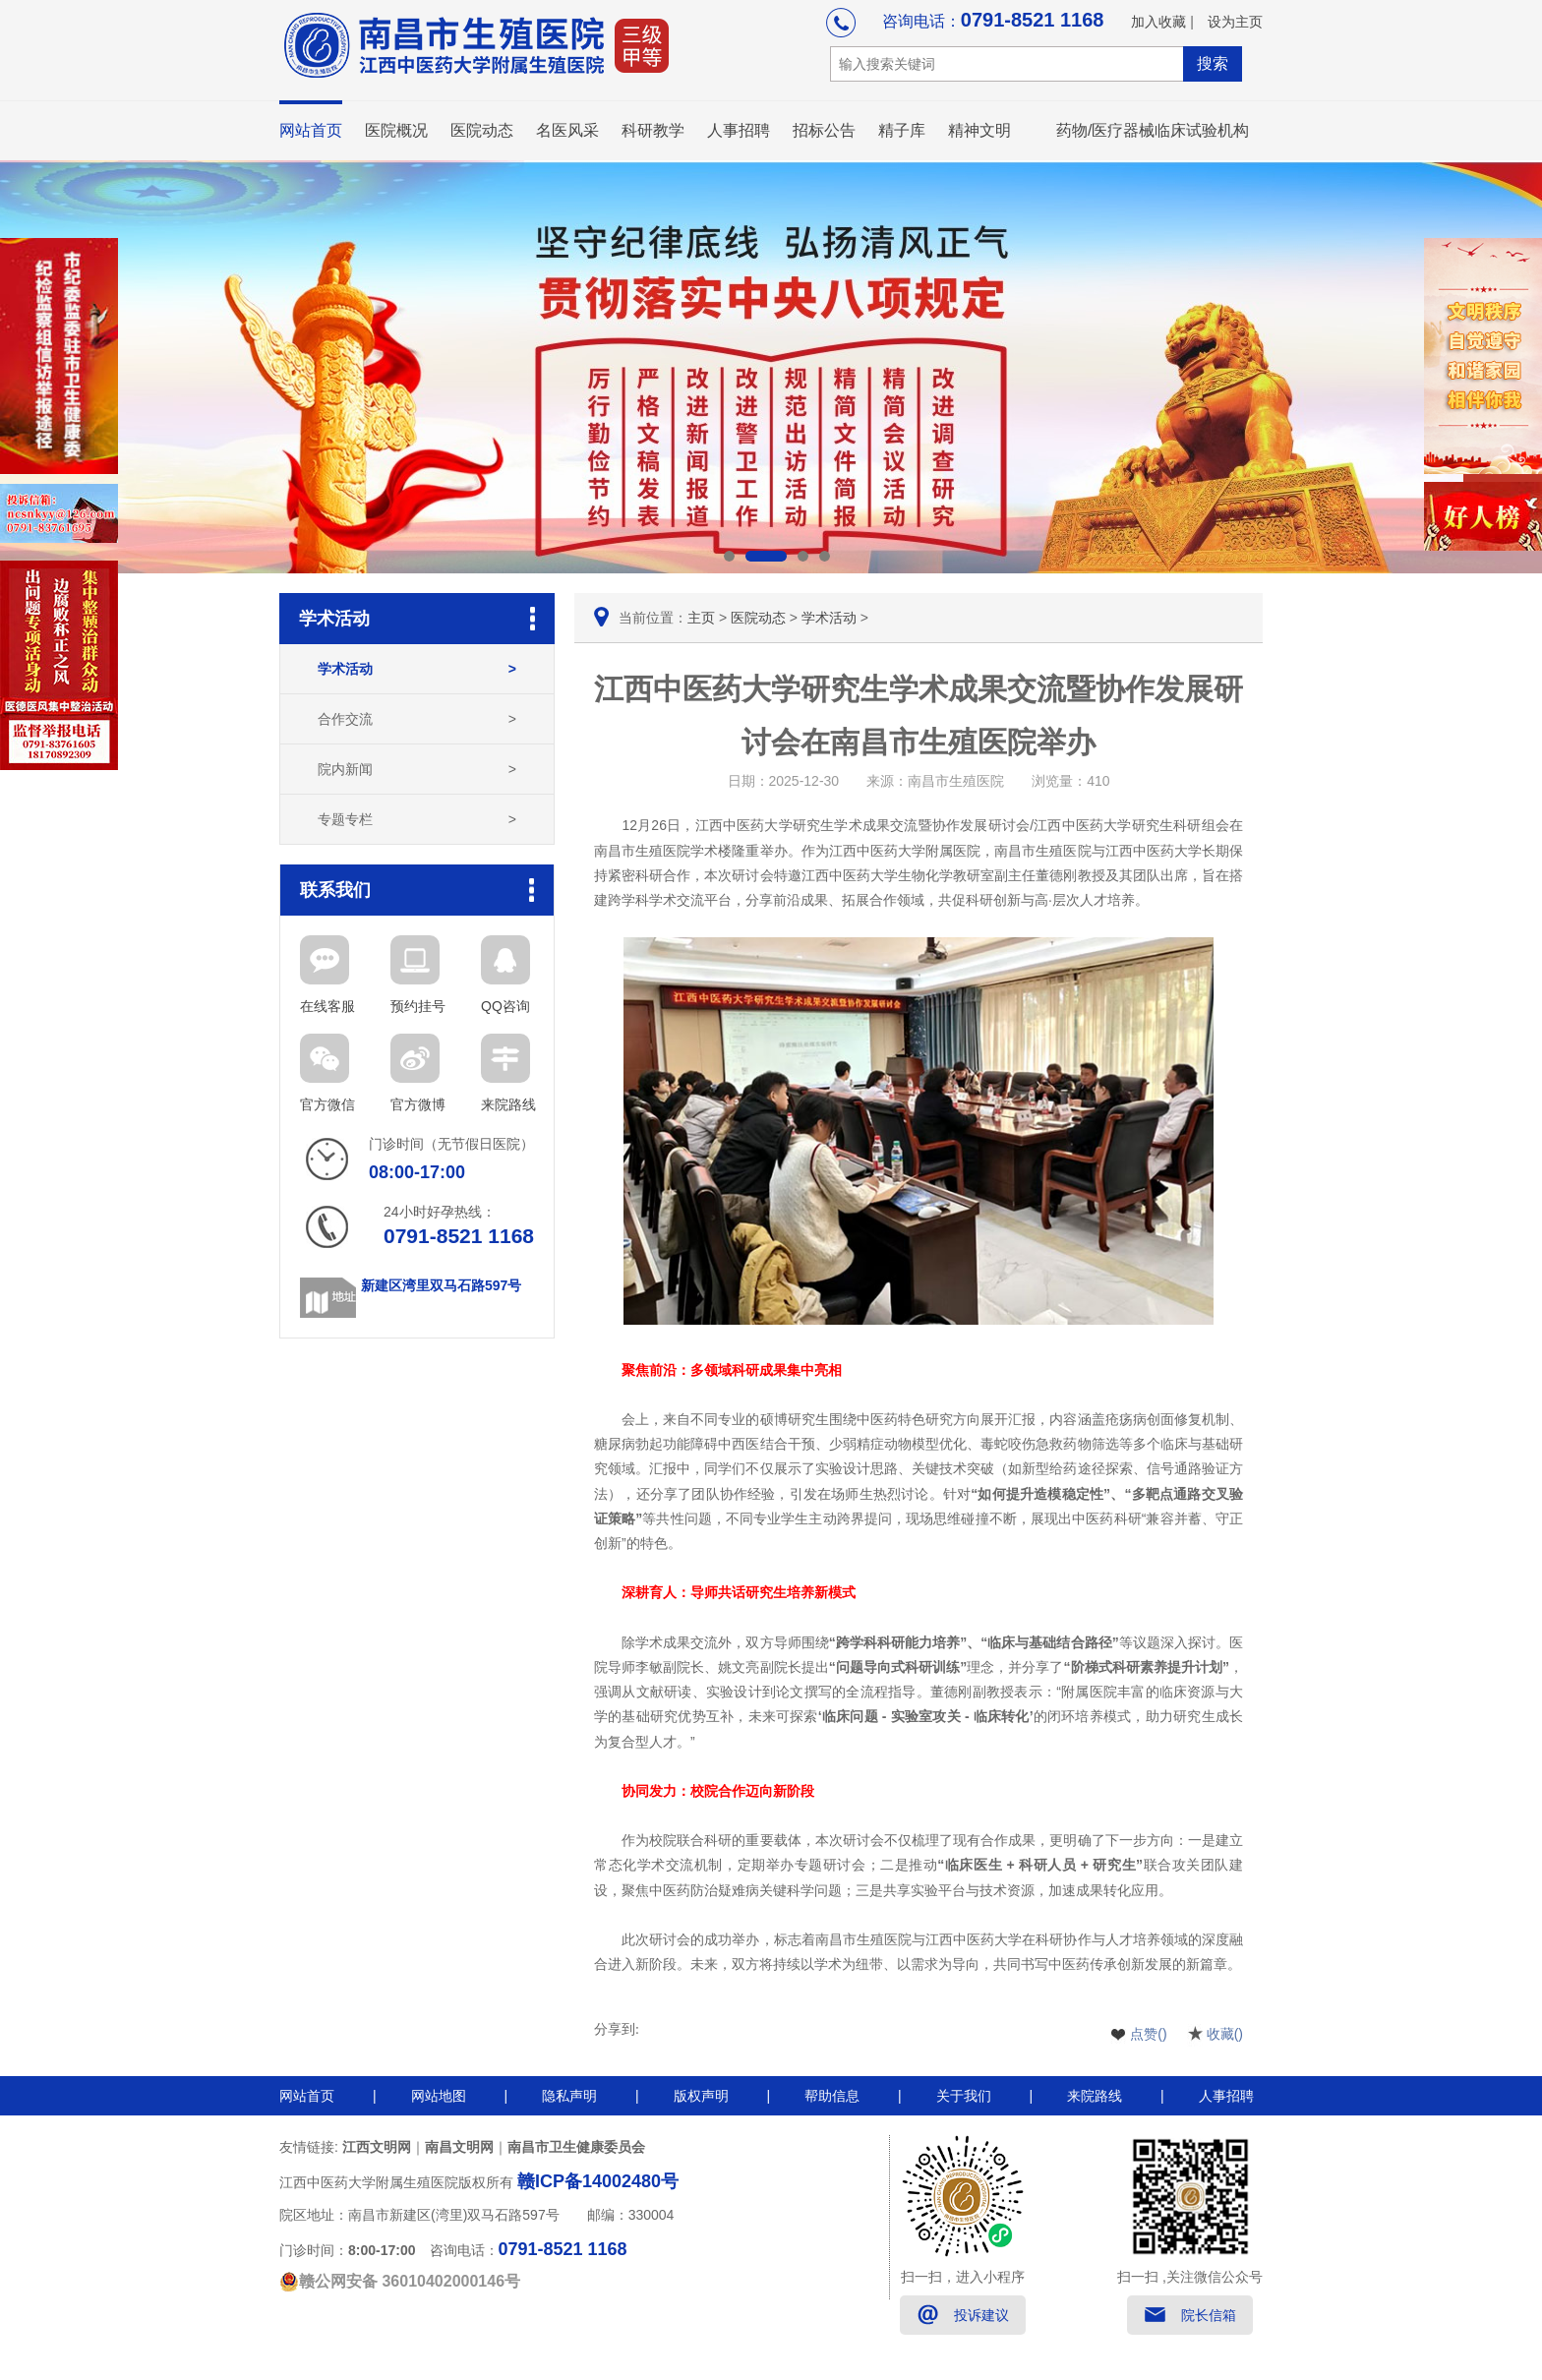  Describe the element at coordinates (832, 2096) in the screenshot. I see `帮助信息` at that location.